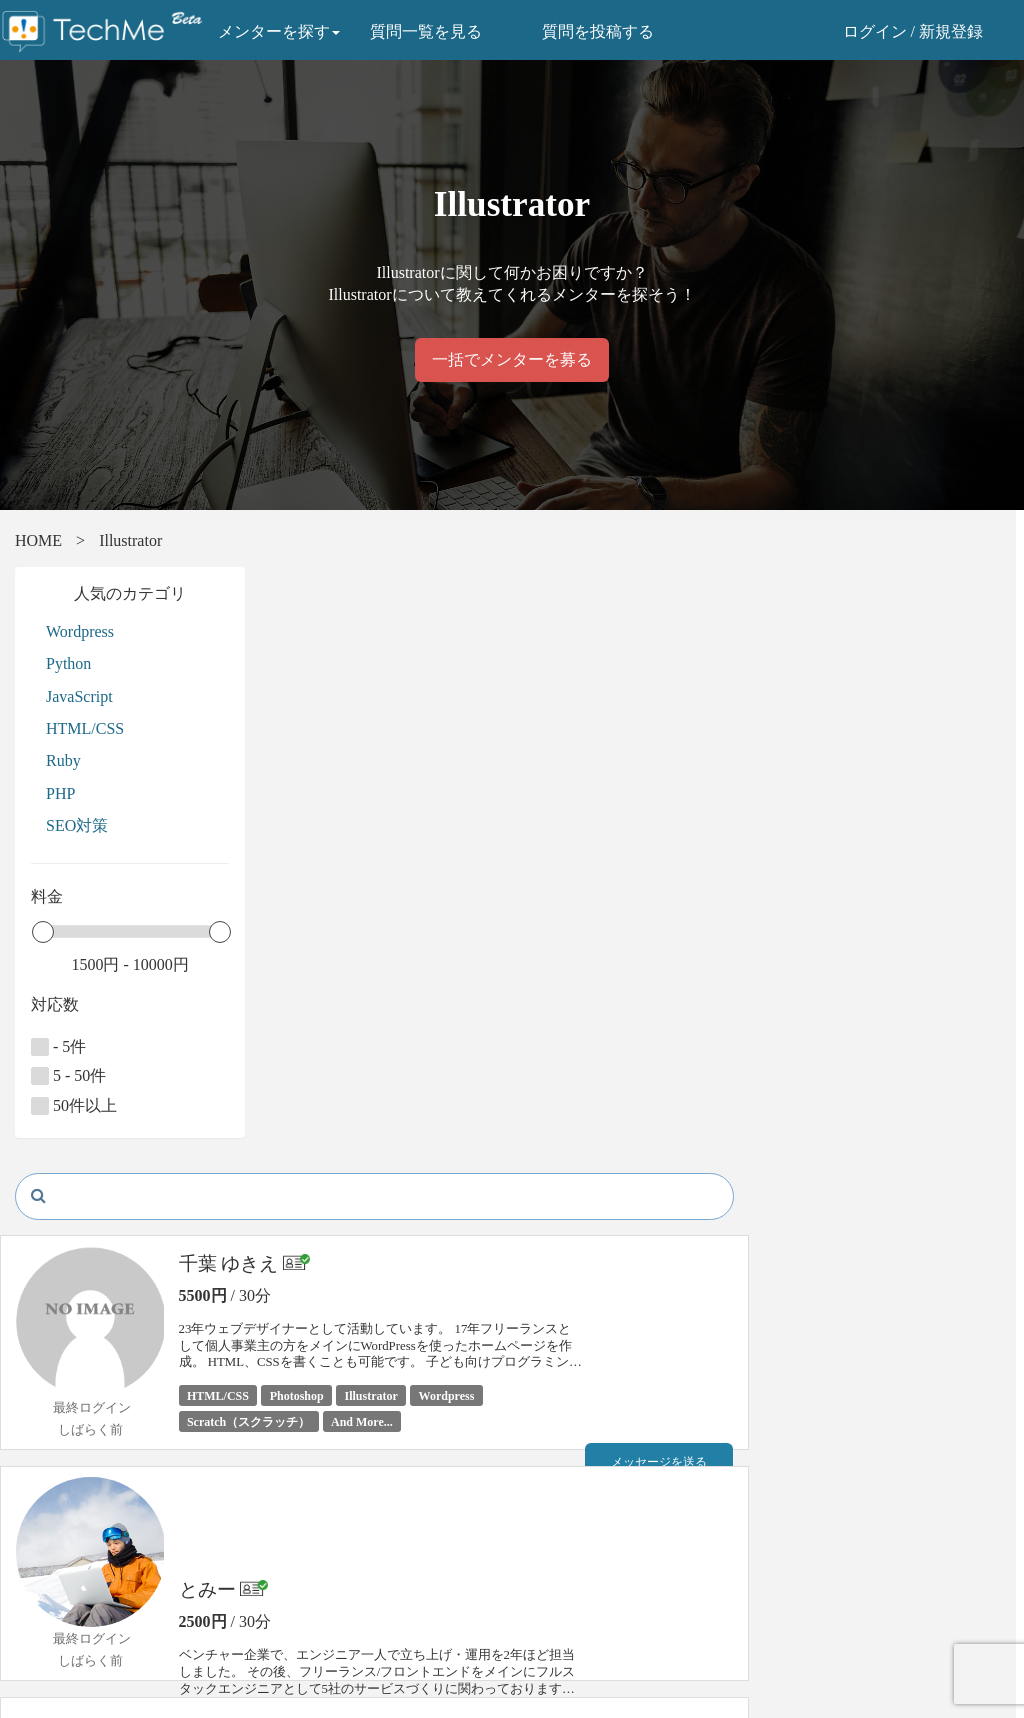  What do you see at coordinates (74, 1106) in the screenshot?
I see `50件以上` at bounding box center [74, 1106].